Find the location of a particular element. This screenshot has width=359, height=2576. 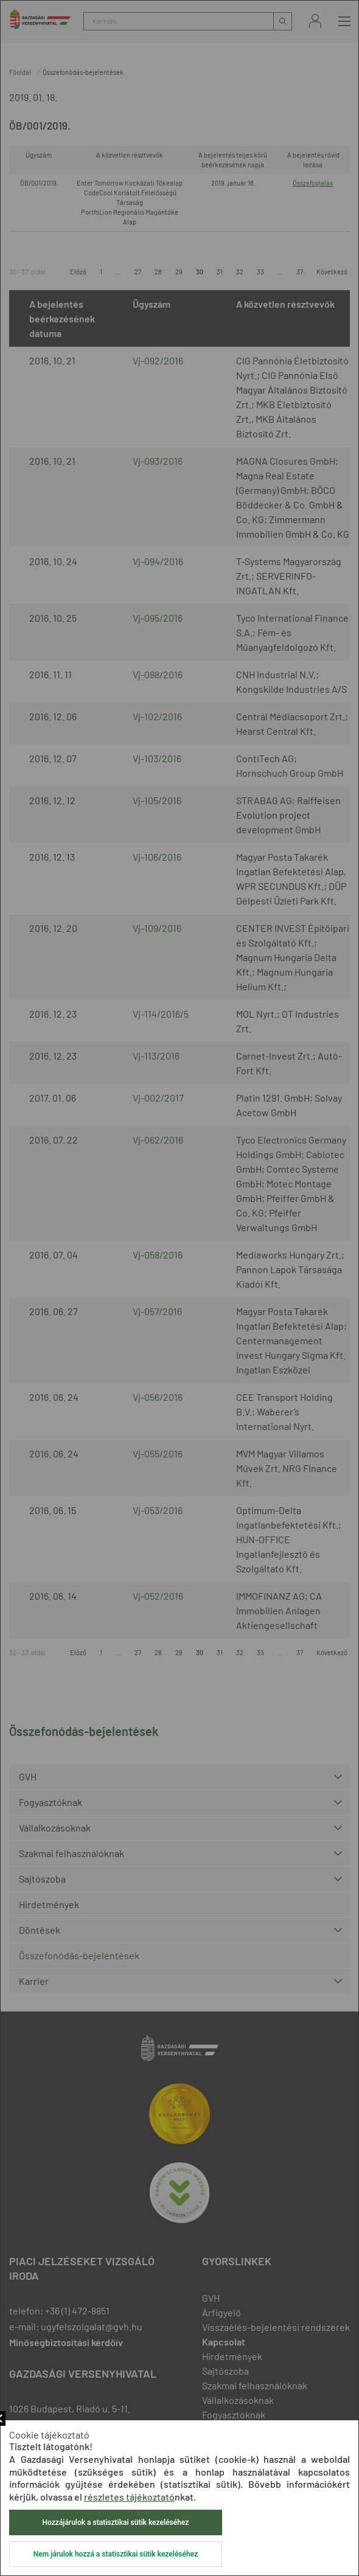

Bejelentkezés is located at coordinates (315, 21).